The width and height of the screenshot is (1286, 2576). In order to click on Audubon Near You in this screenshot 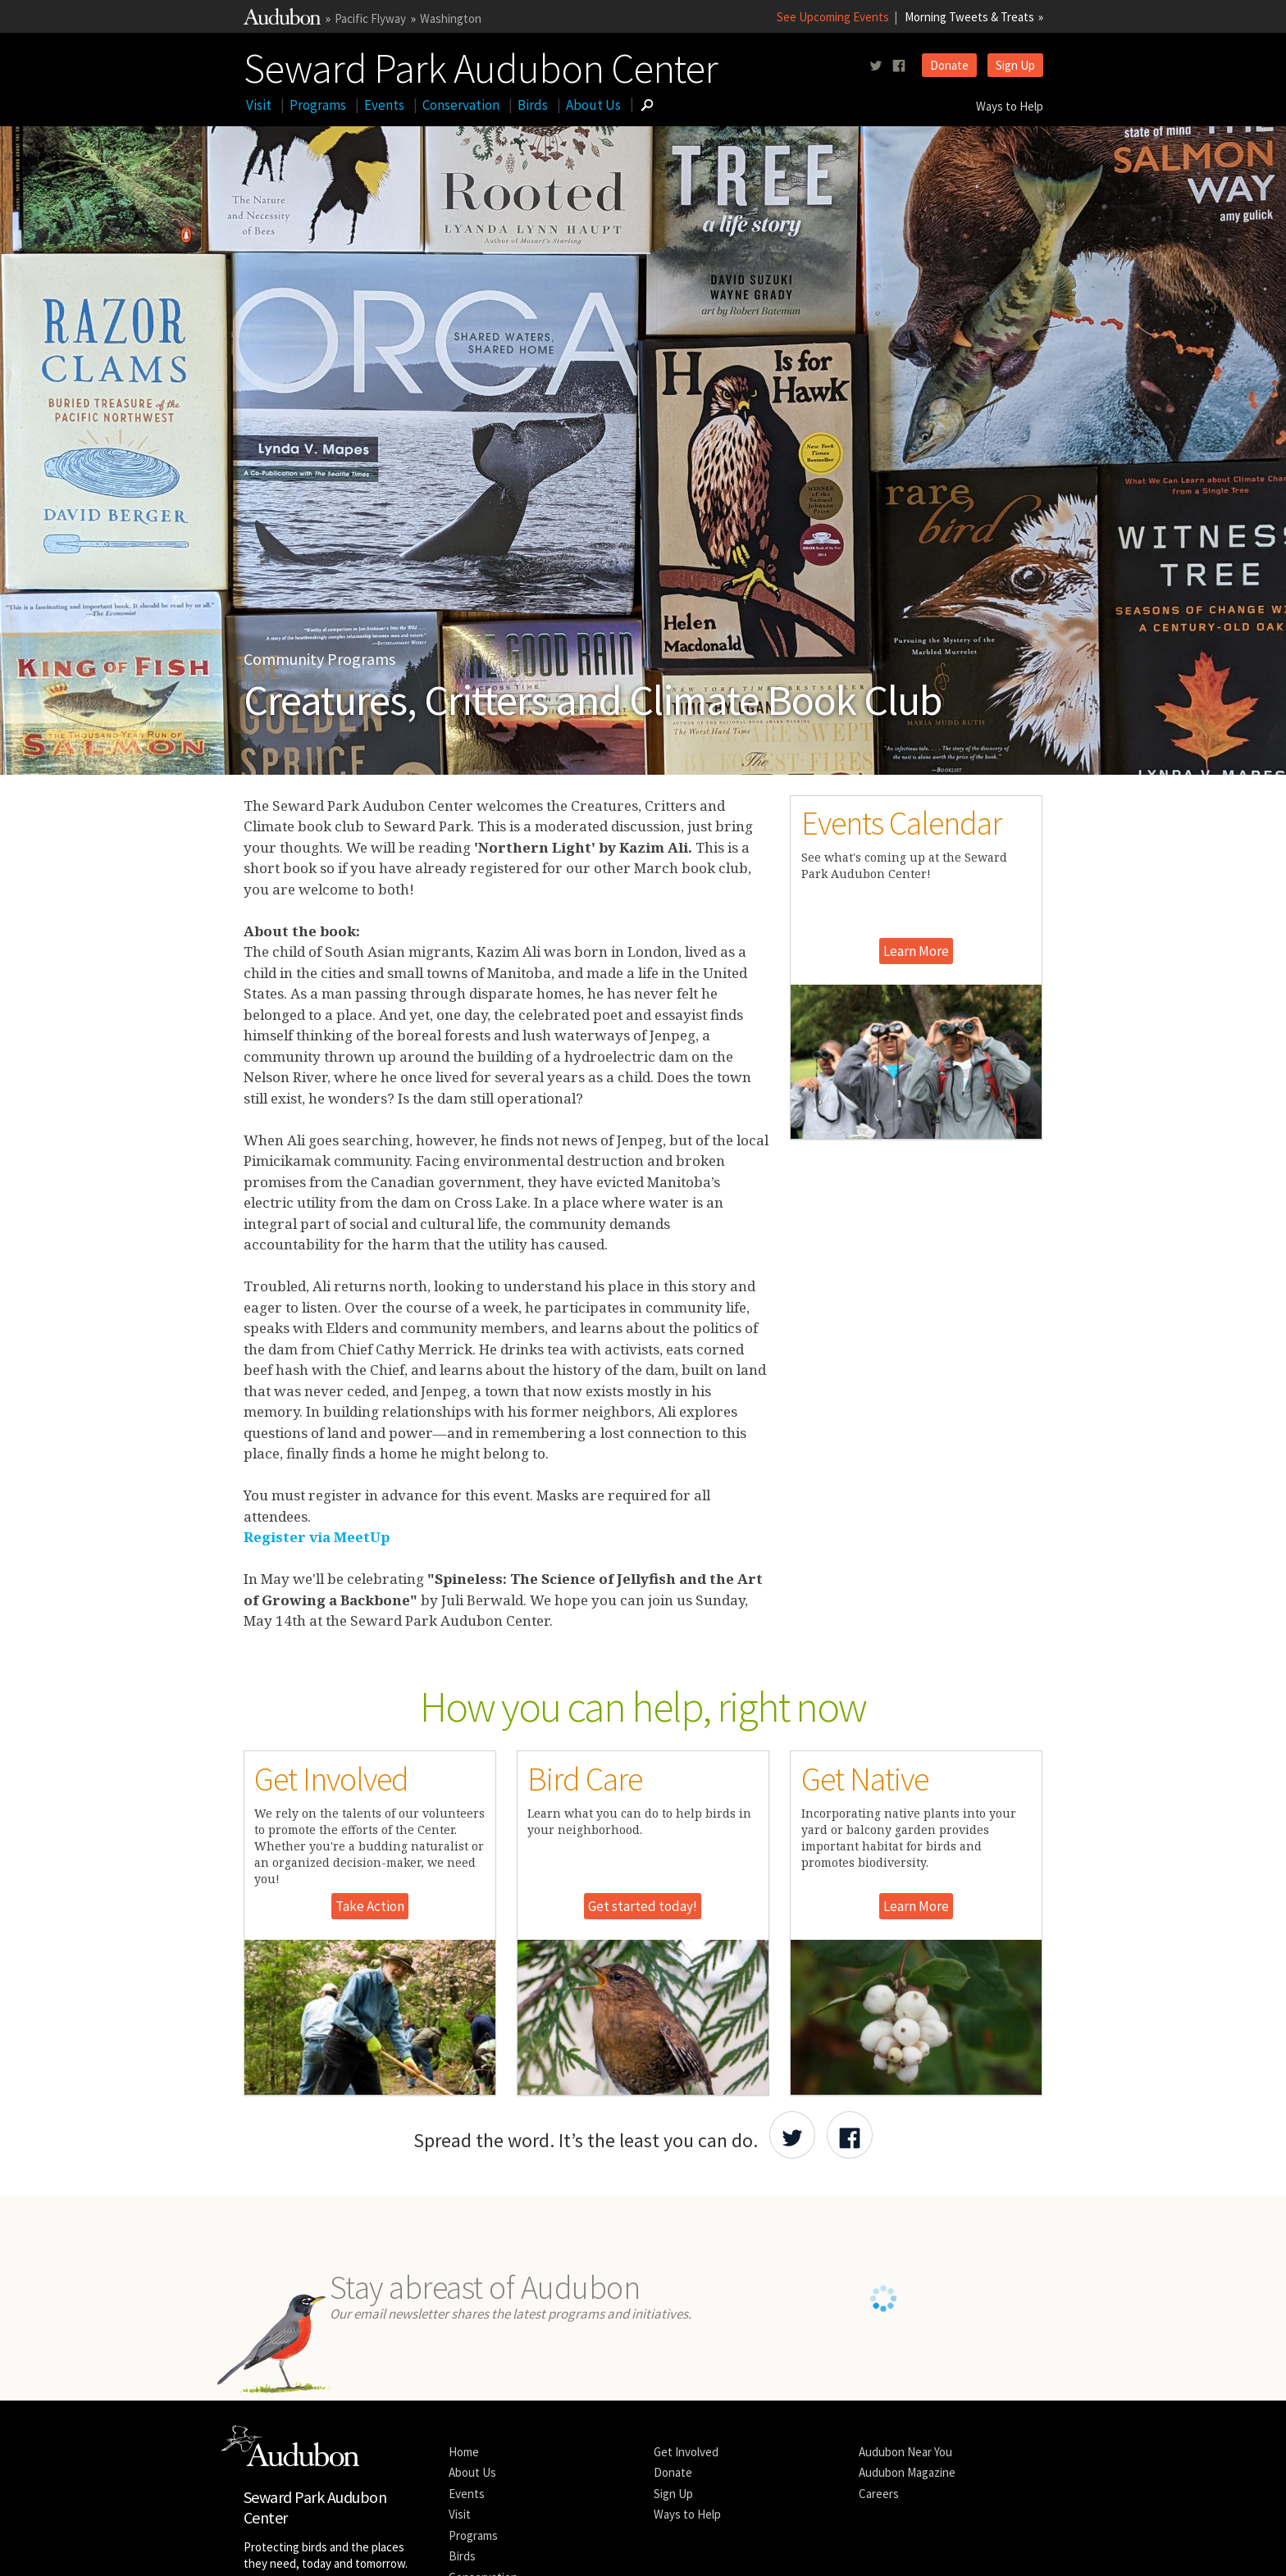, I will do `click(905, 2452)`.